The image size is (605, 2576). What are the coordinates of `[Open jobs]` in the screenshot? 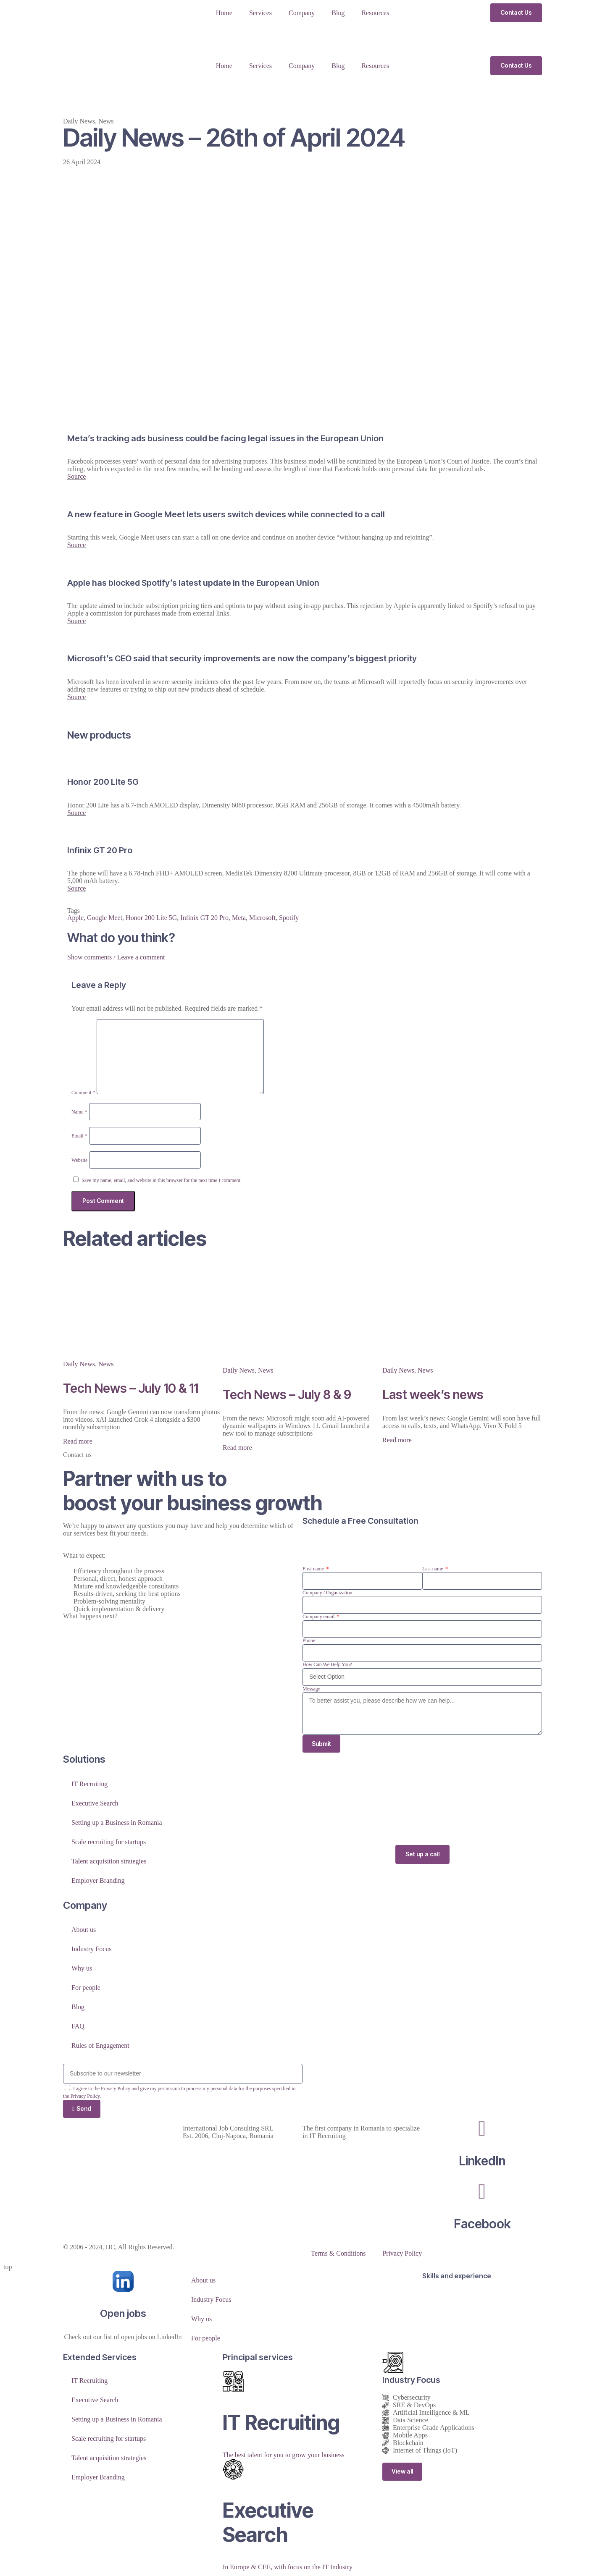 It's located at (123, 2282).